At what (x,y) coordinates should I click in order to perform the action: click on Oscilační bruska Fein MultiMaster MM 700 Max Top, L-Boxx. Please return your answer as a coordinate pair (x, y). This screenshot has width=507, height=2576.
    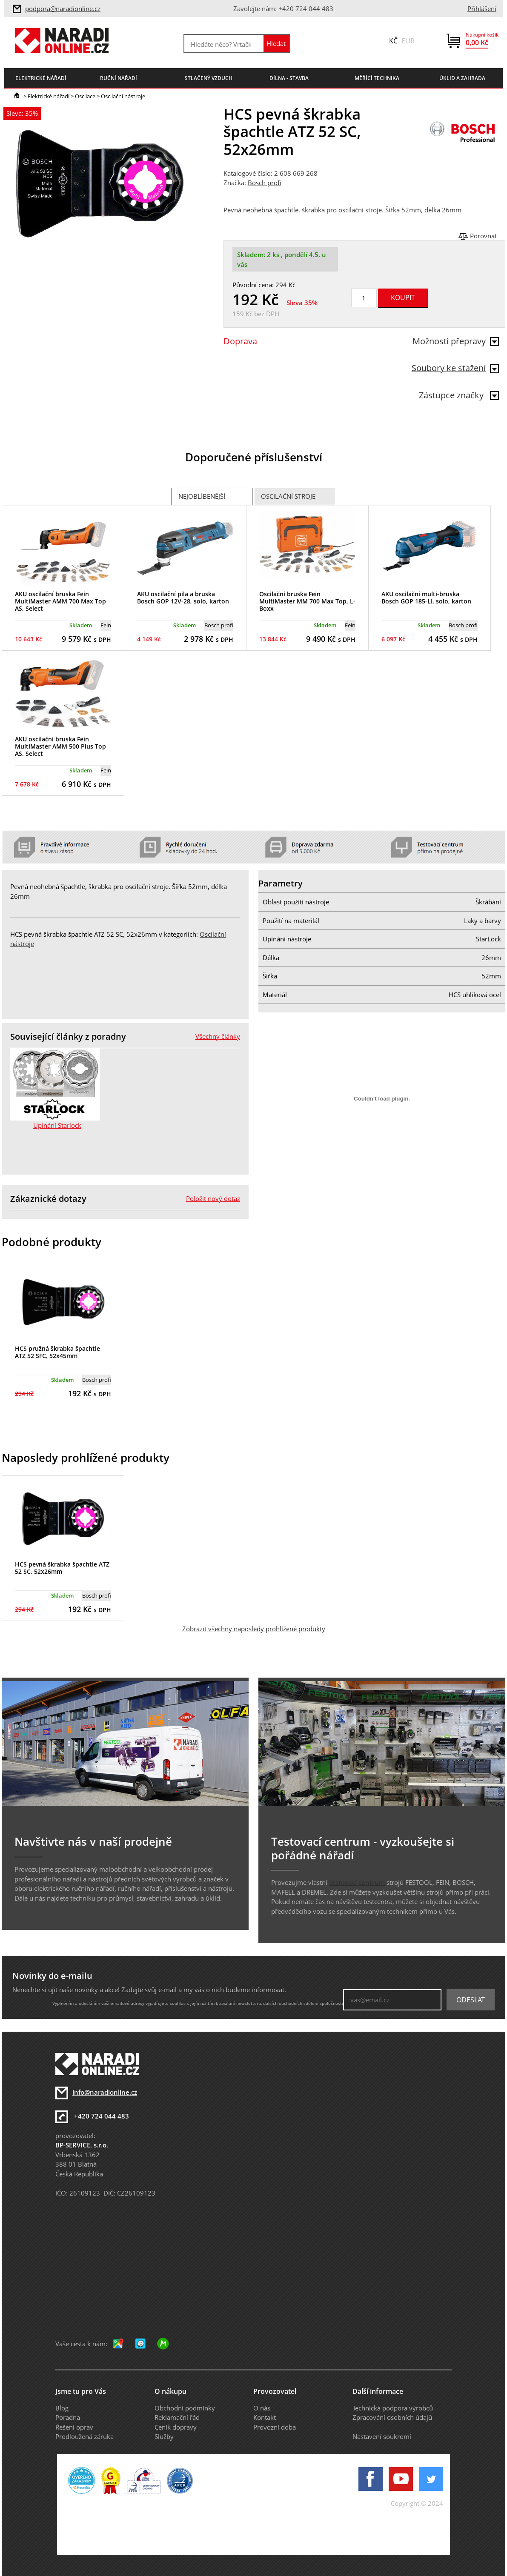
    Looking at the image, I should click on (307, 601).